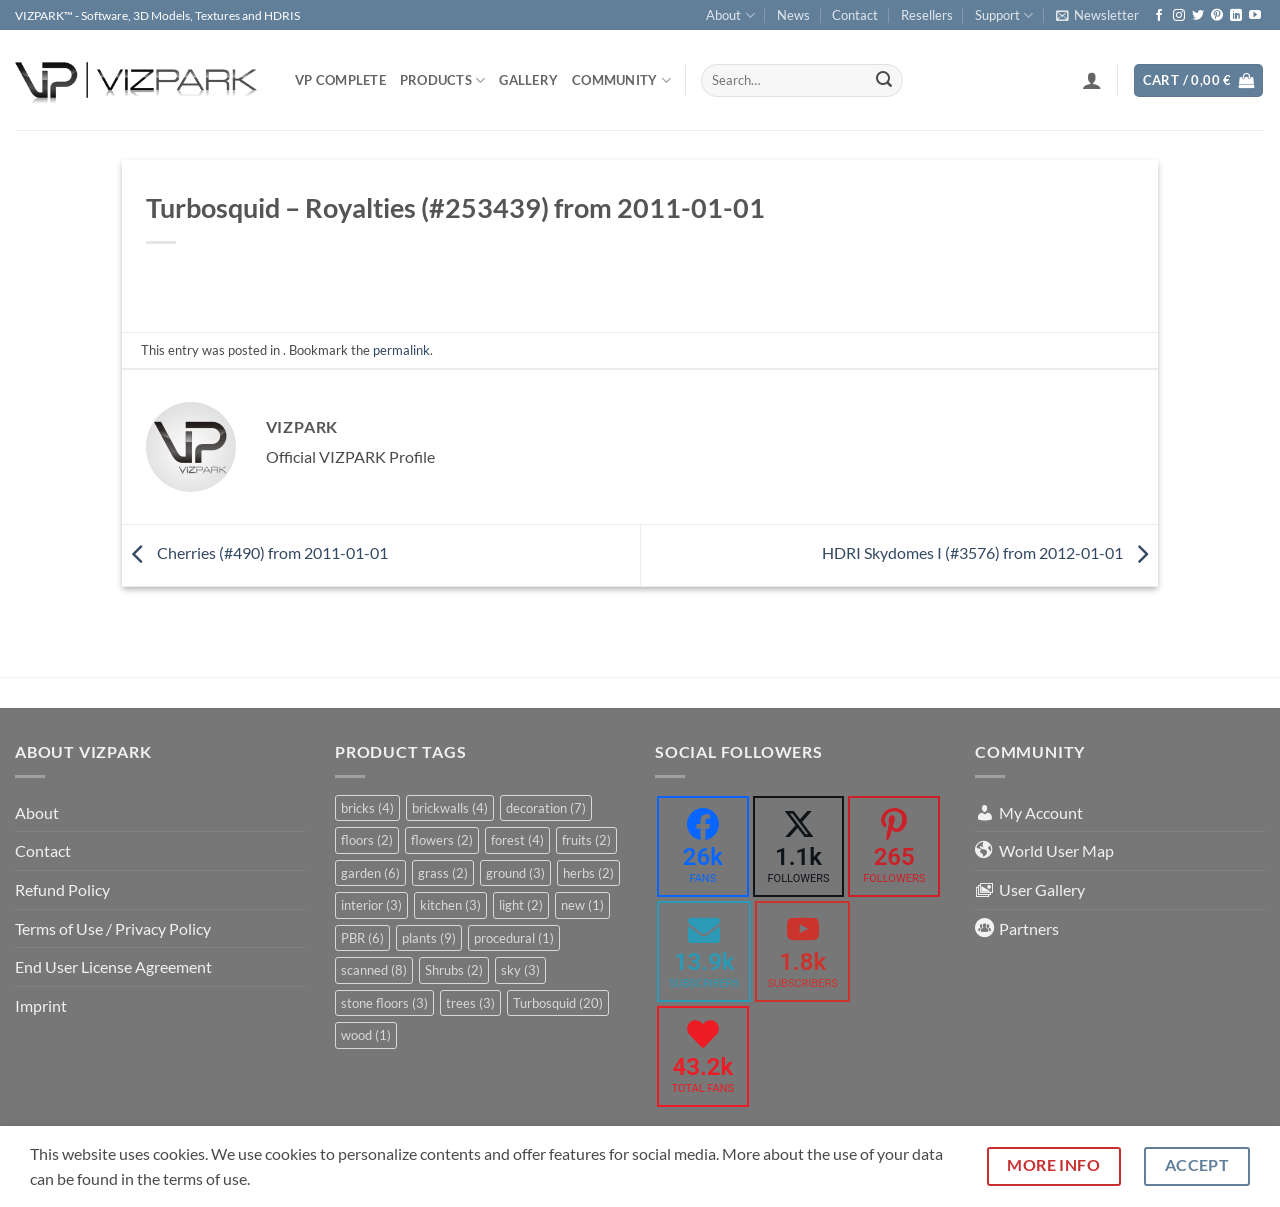  I want to click on herbs [herbs (2 items)], so click(588, 873).